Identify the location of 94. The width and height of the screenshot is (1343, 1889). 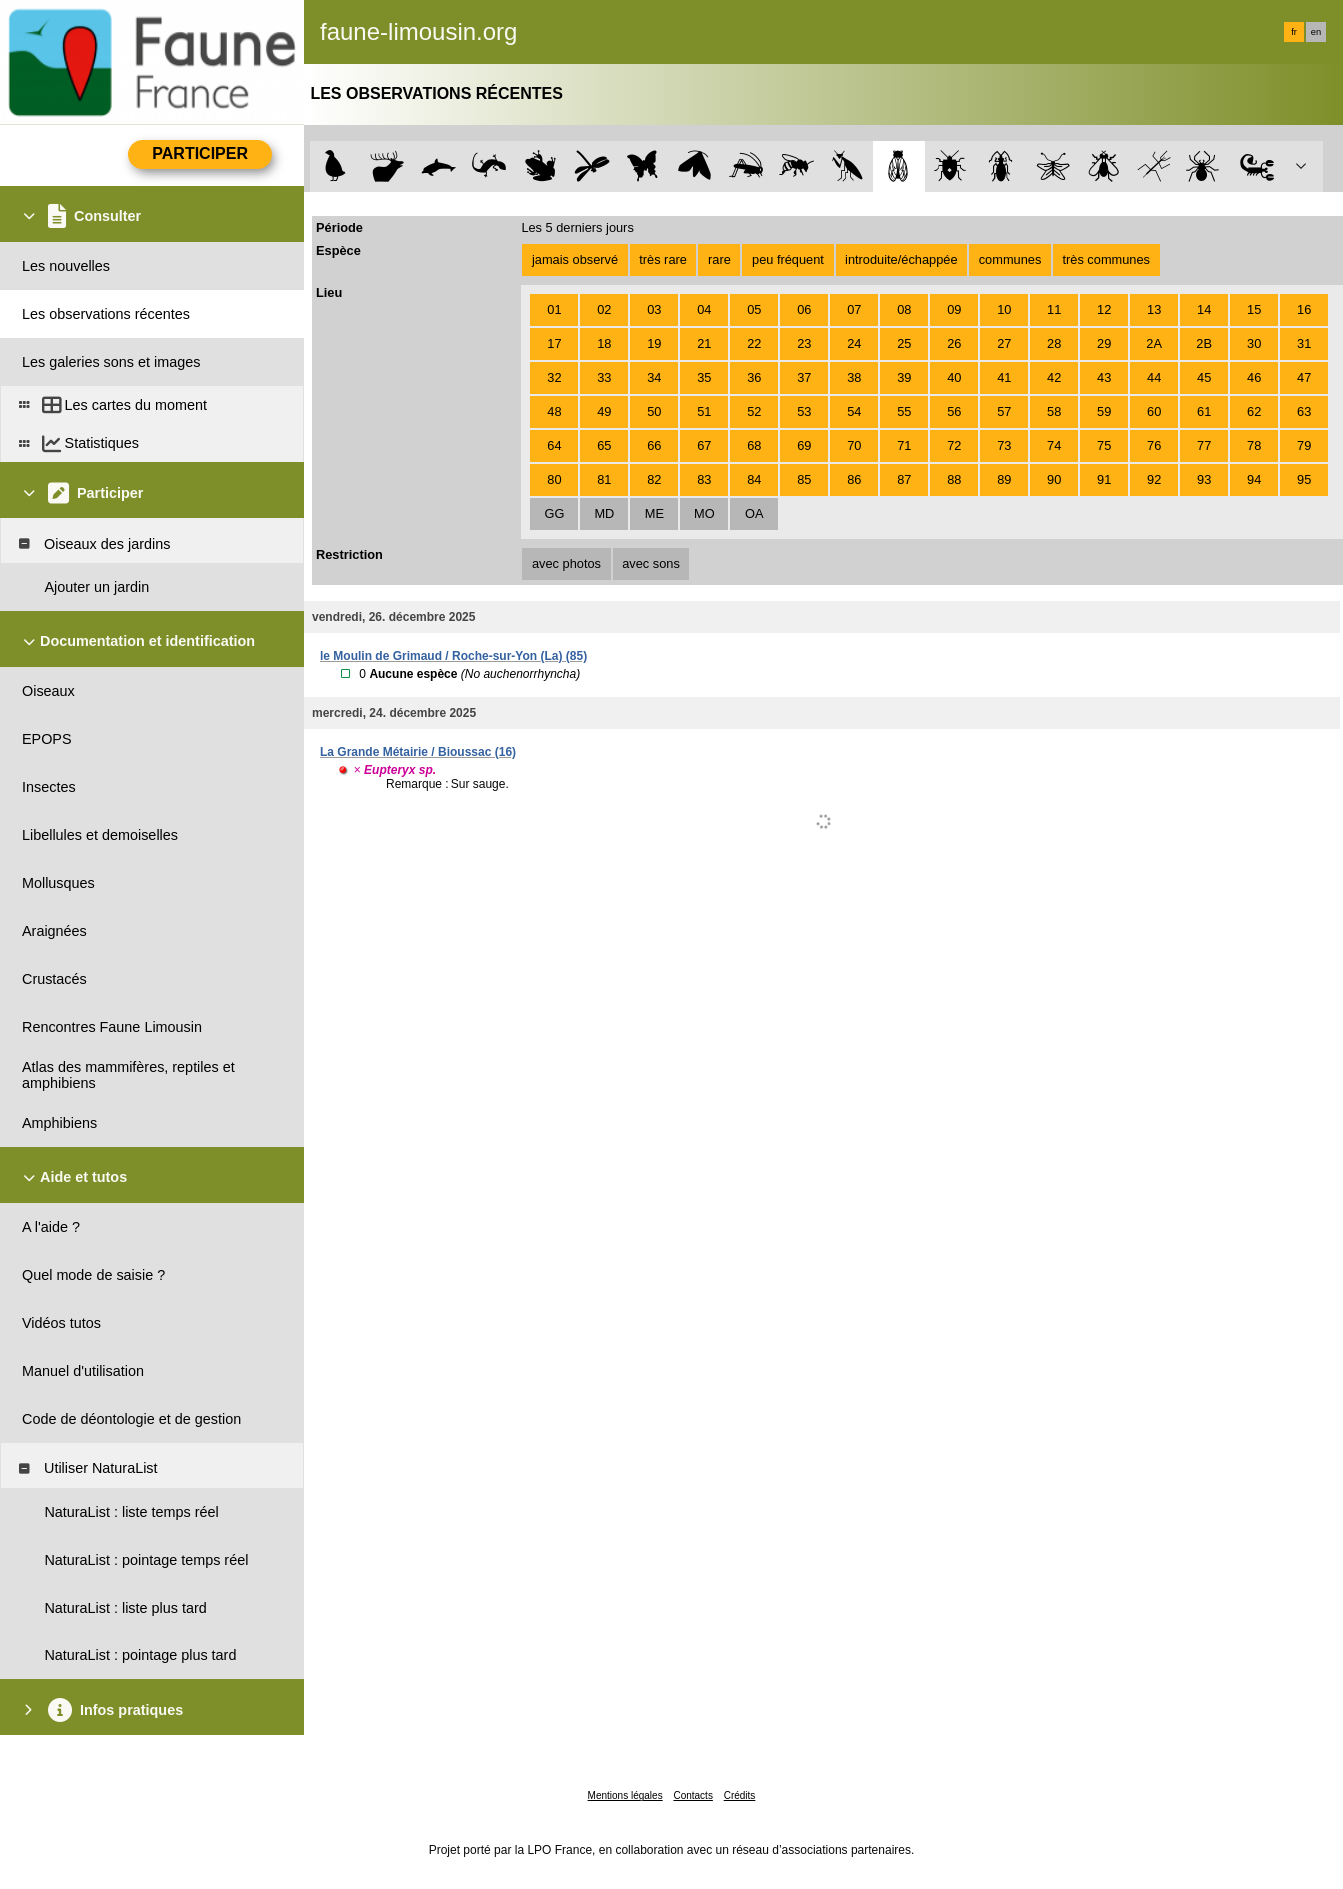
(1254, 479).